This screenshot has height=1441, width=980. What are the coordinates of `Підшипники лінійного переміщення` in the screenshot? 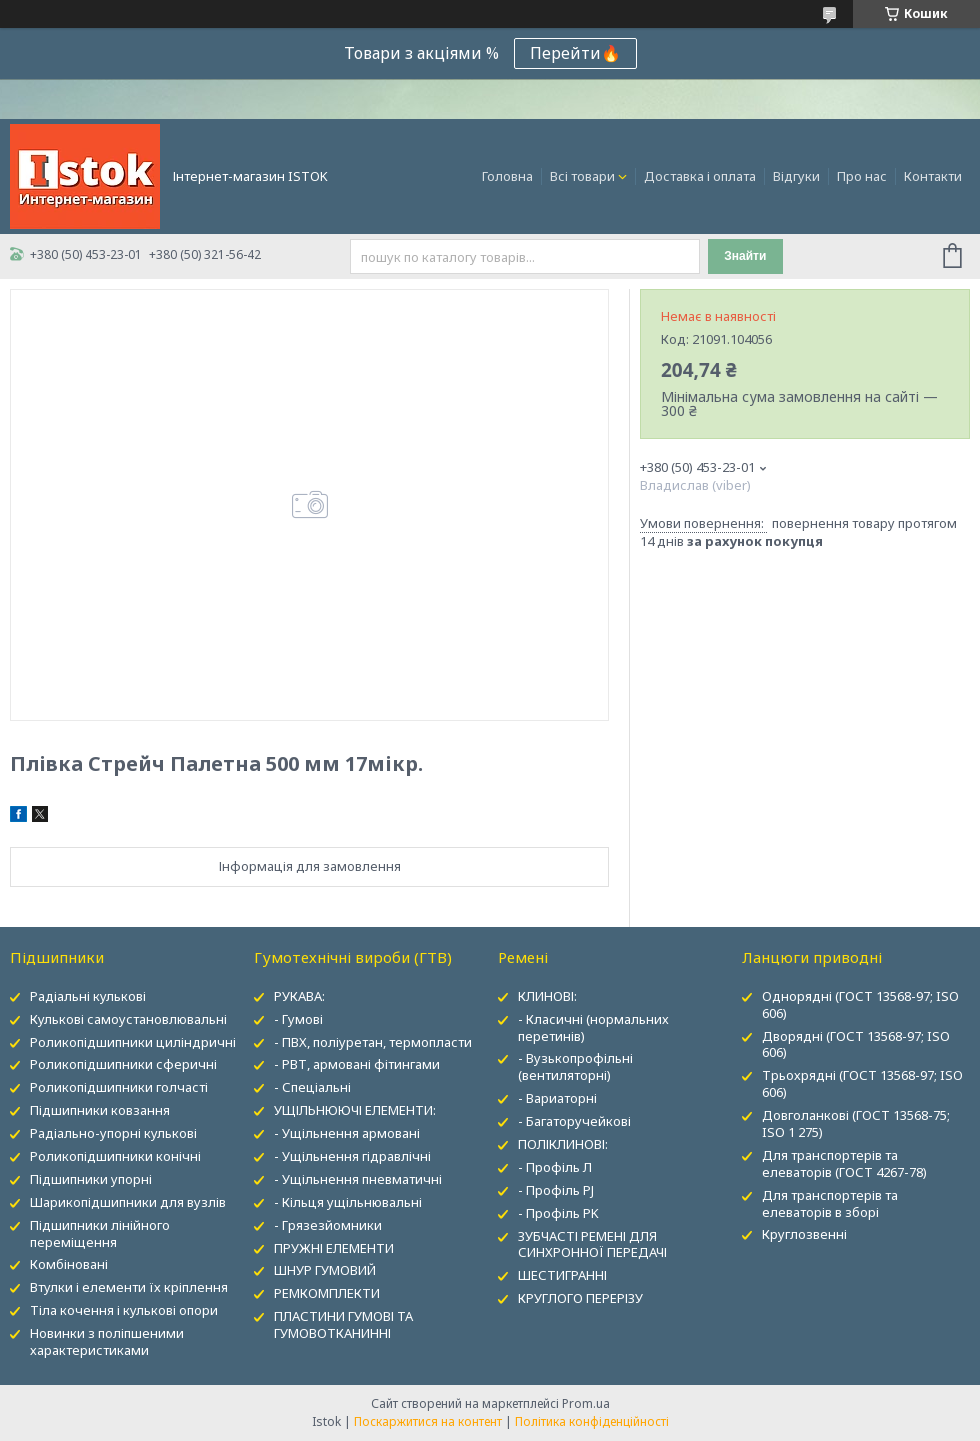 It's located at (100, 1233).